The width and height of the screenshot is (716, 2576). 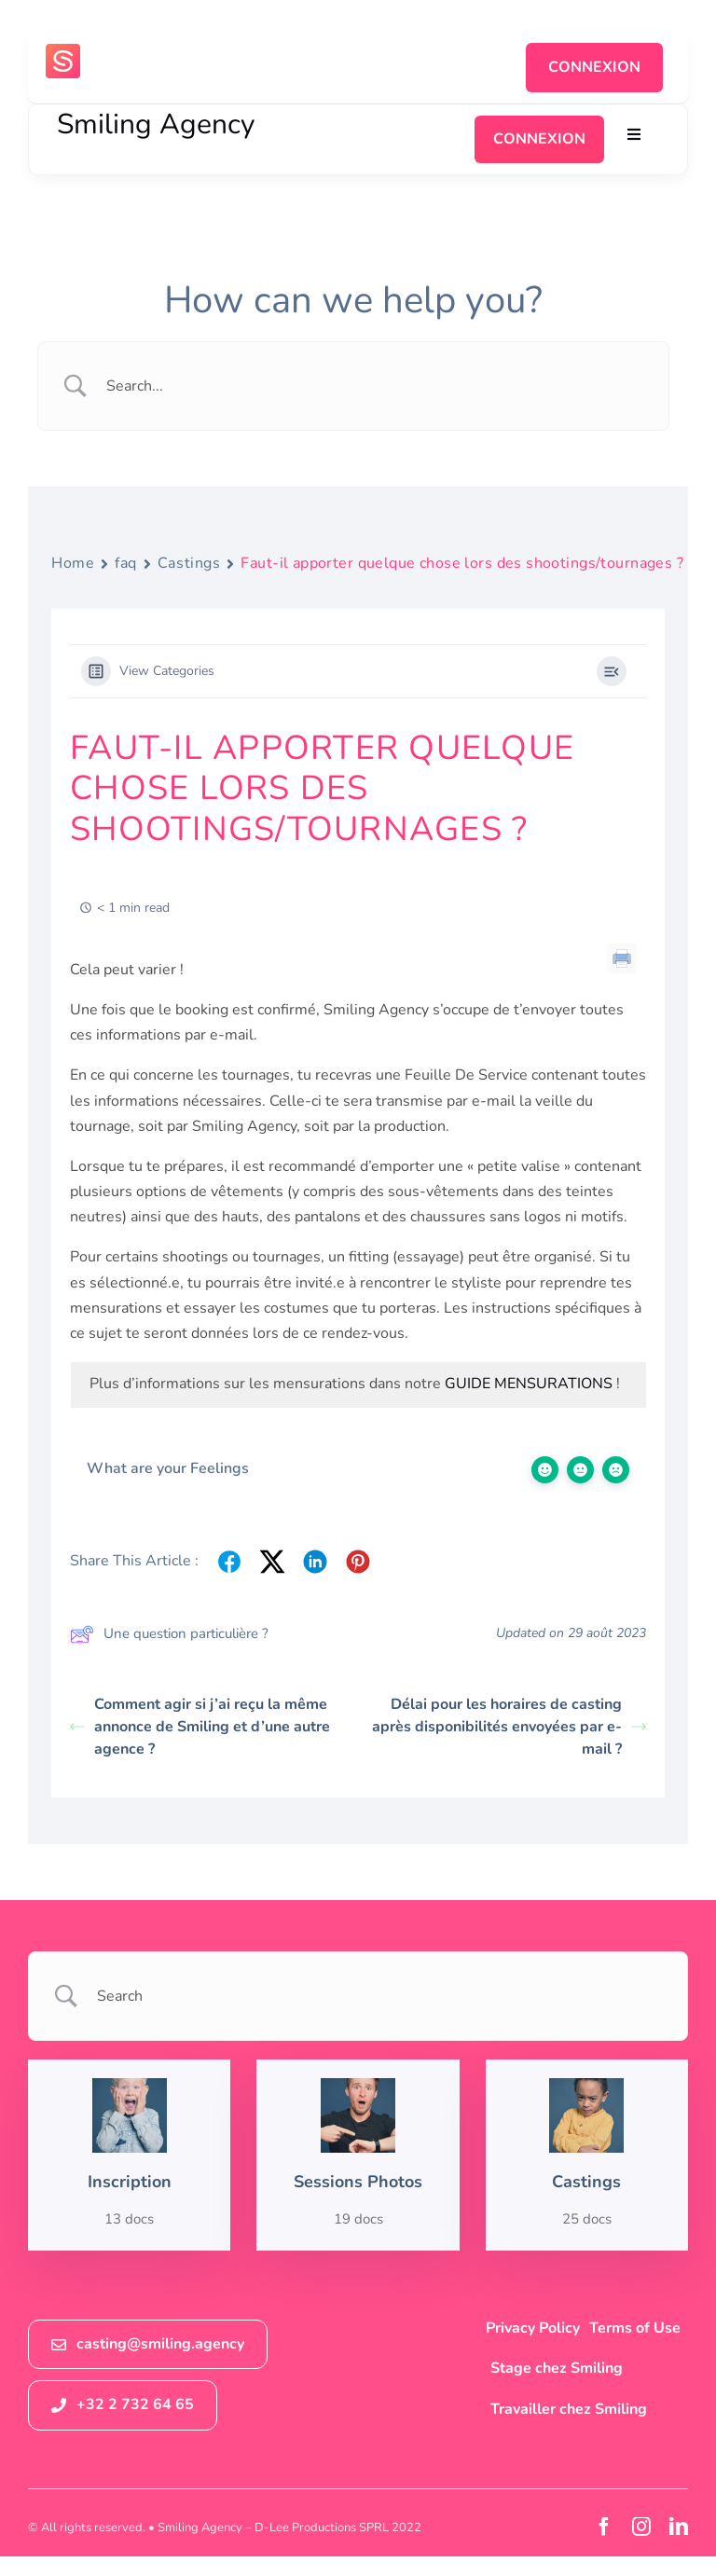 What do you see at coordinates (678, 2526) in the screenshot?
I see `[linkedin]` at bounding box center [678, 2526].